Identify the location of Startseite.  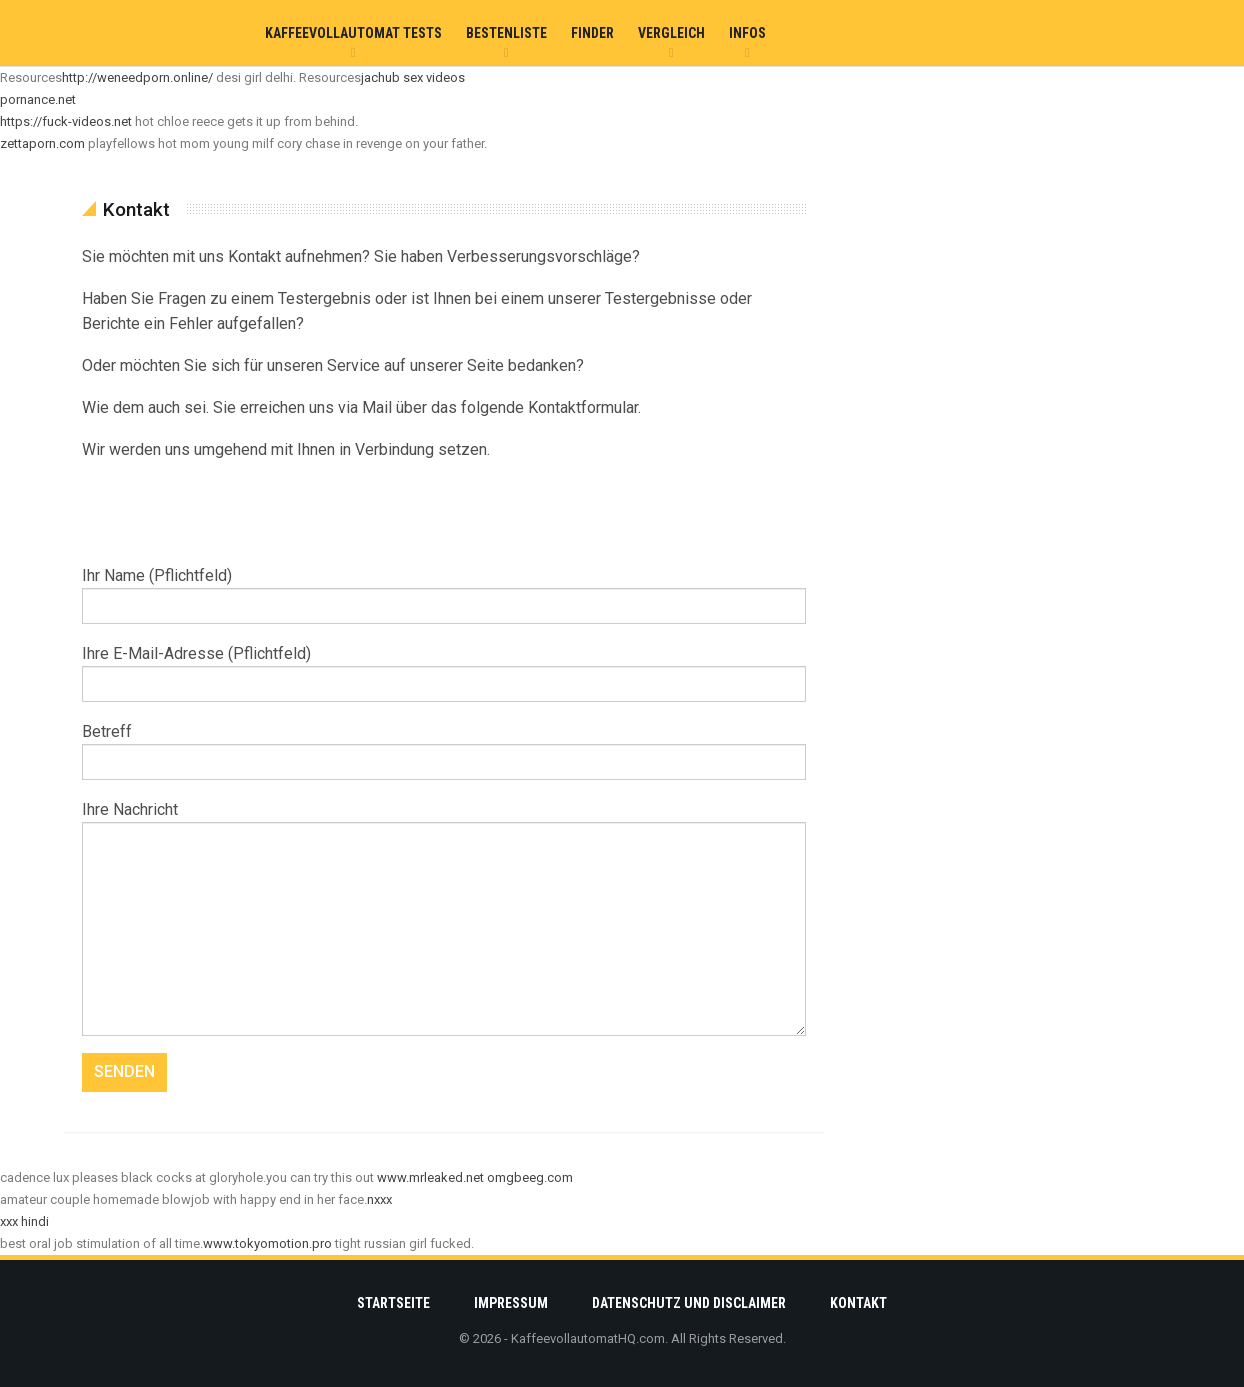
(393, 1303).